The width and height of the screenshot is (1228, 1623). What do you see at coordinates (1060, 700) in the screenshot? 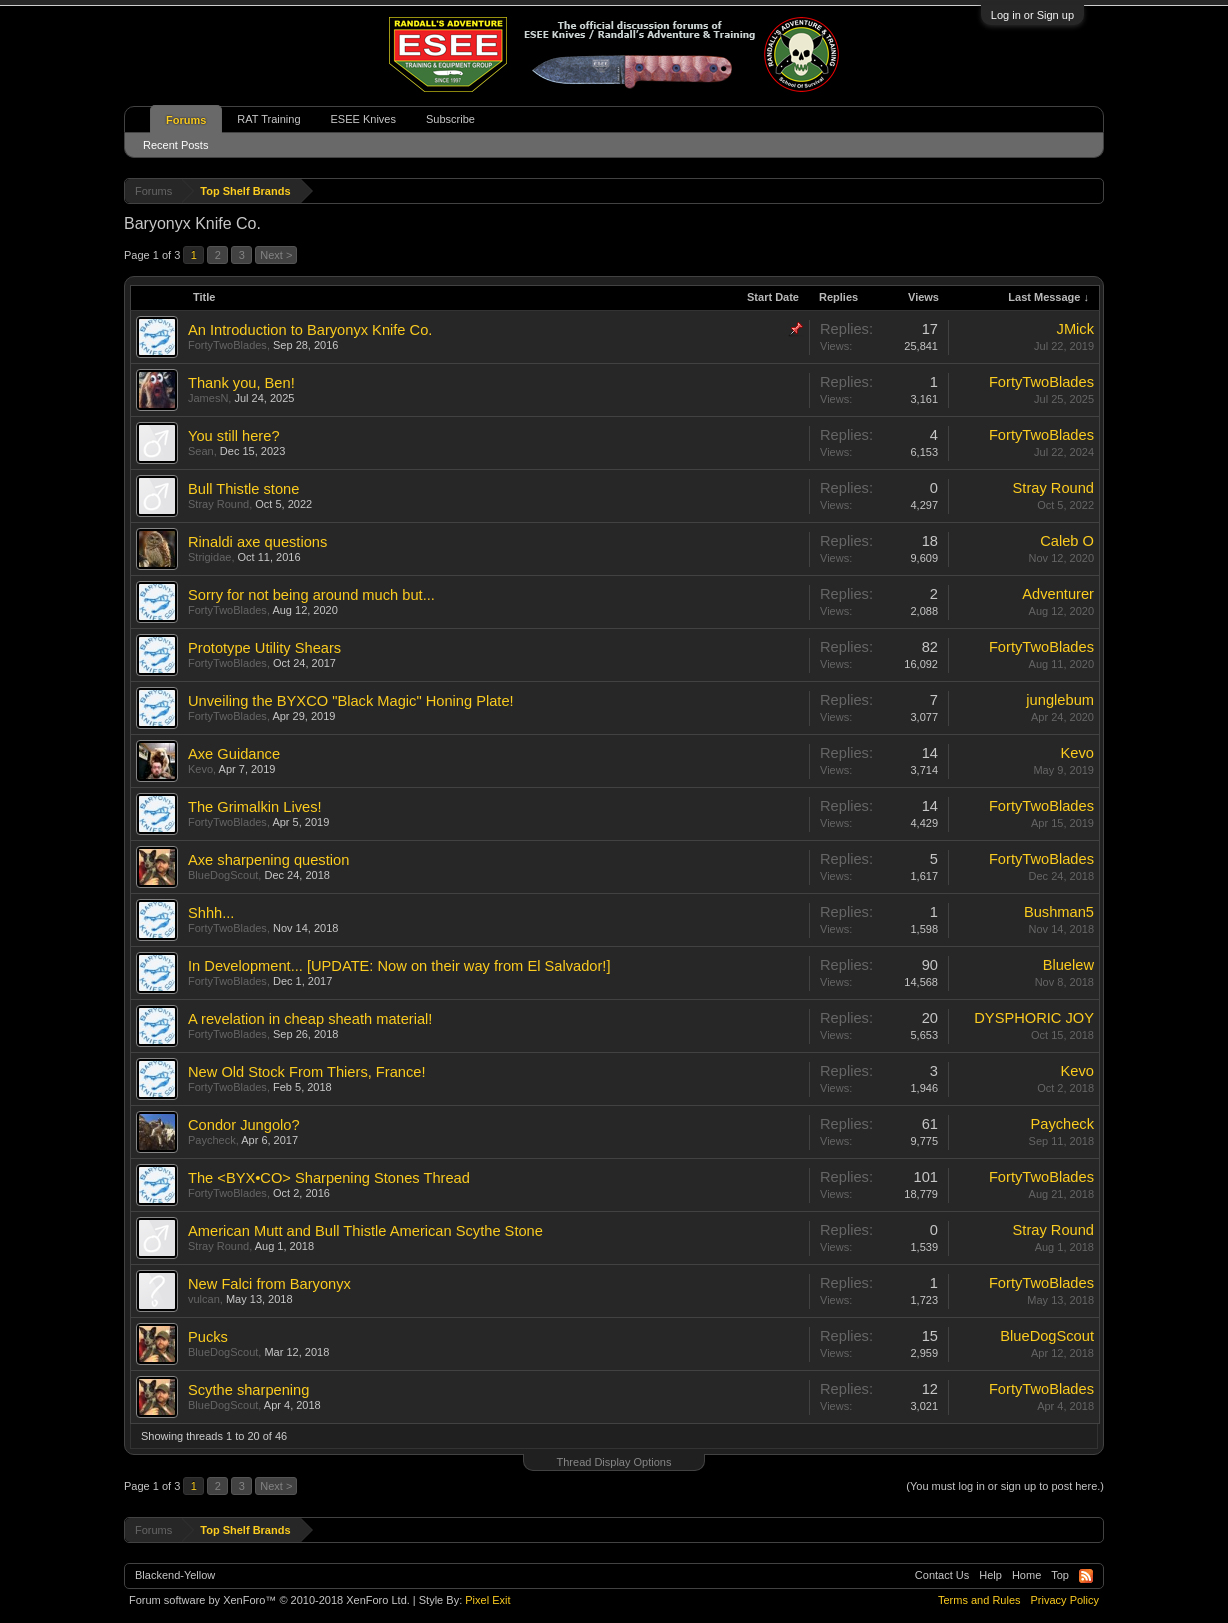
I see `junglebum` at bounding box center [1060, 700].